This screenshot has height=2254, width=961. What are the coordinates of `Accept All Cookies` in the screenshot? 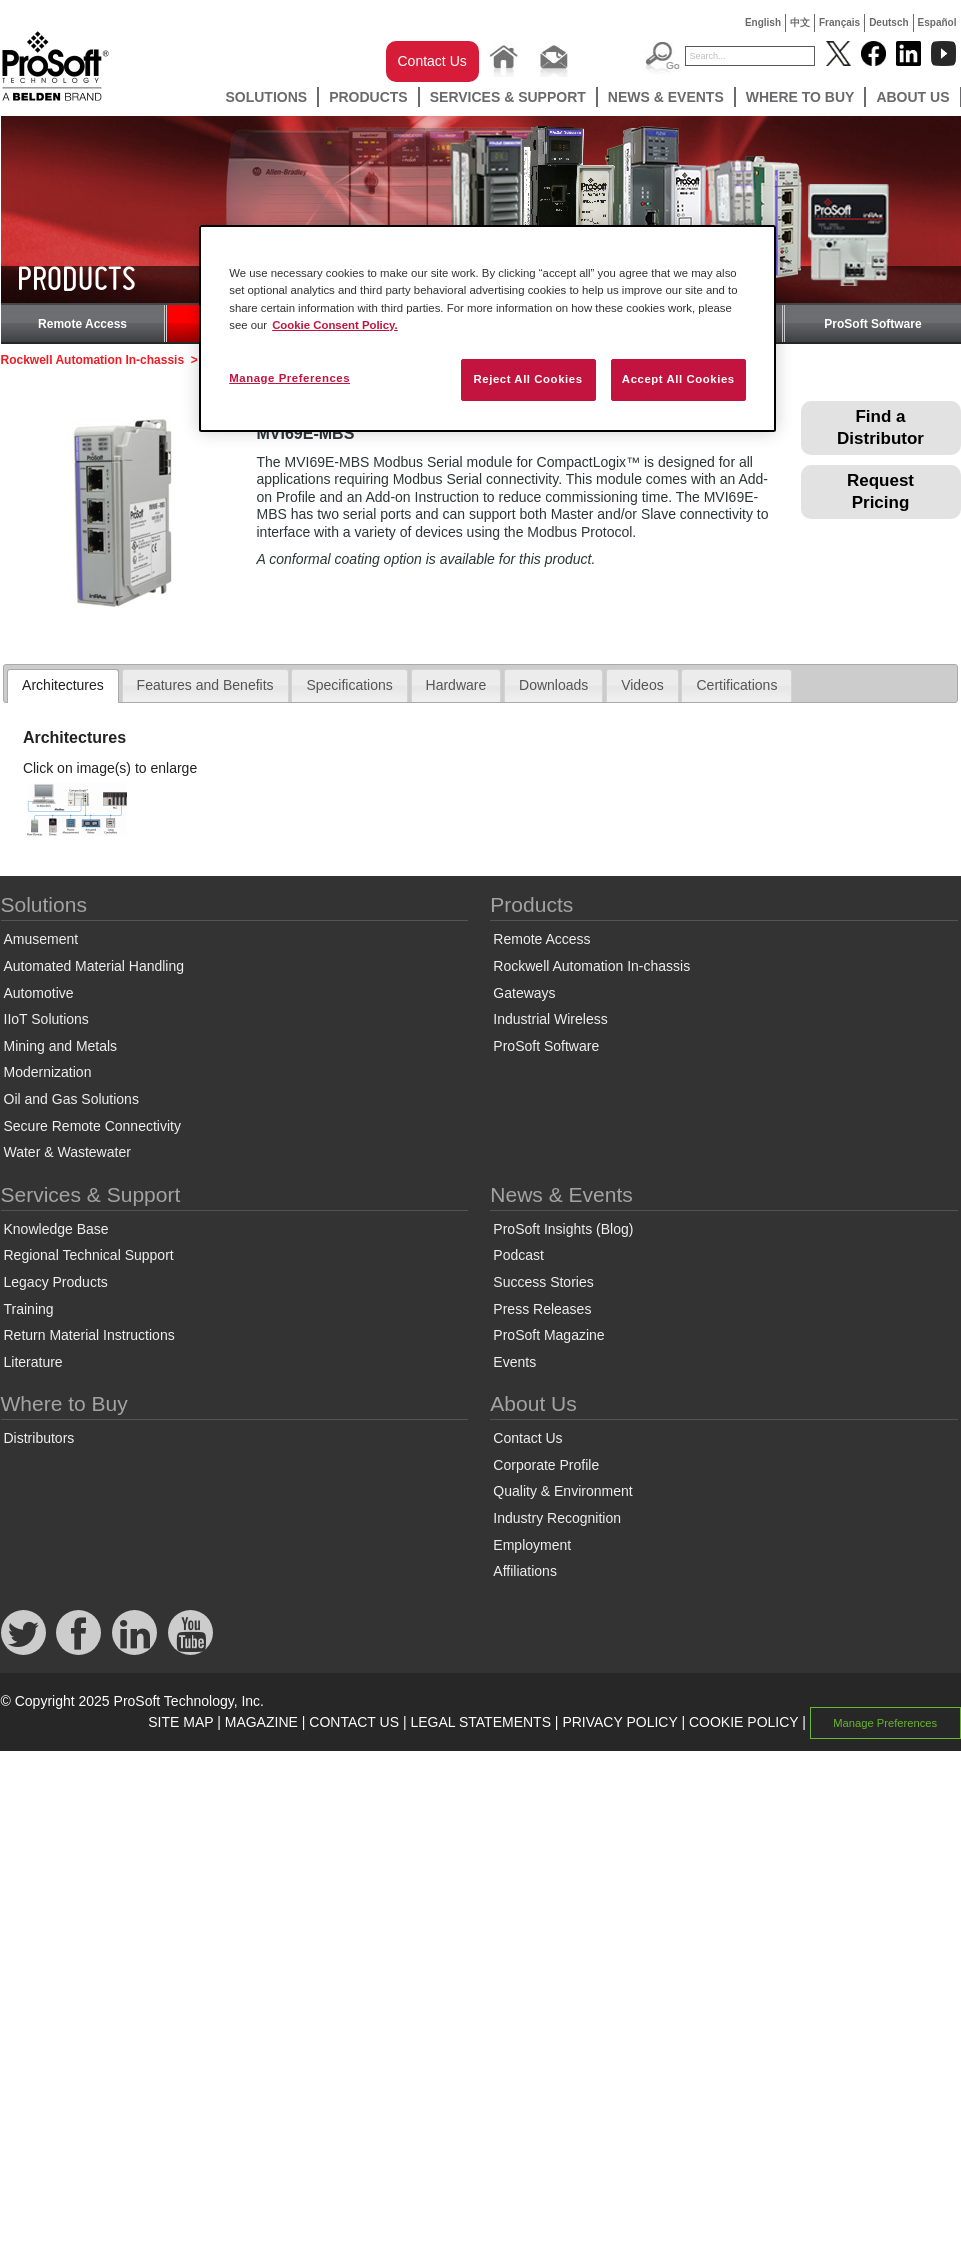 It's located at (678, 379).